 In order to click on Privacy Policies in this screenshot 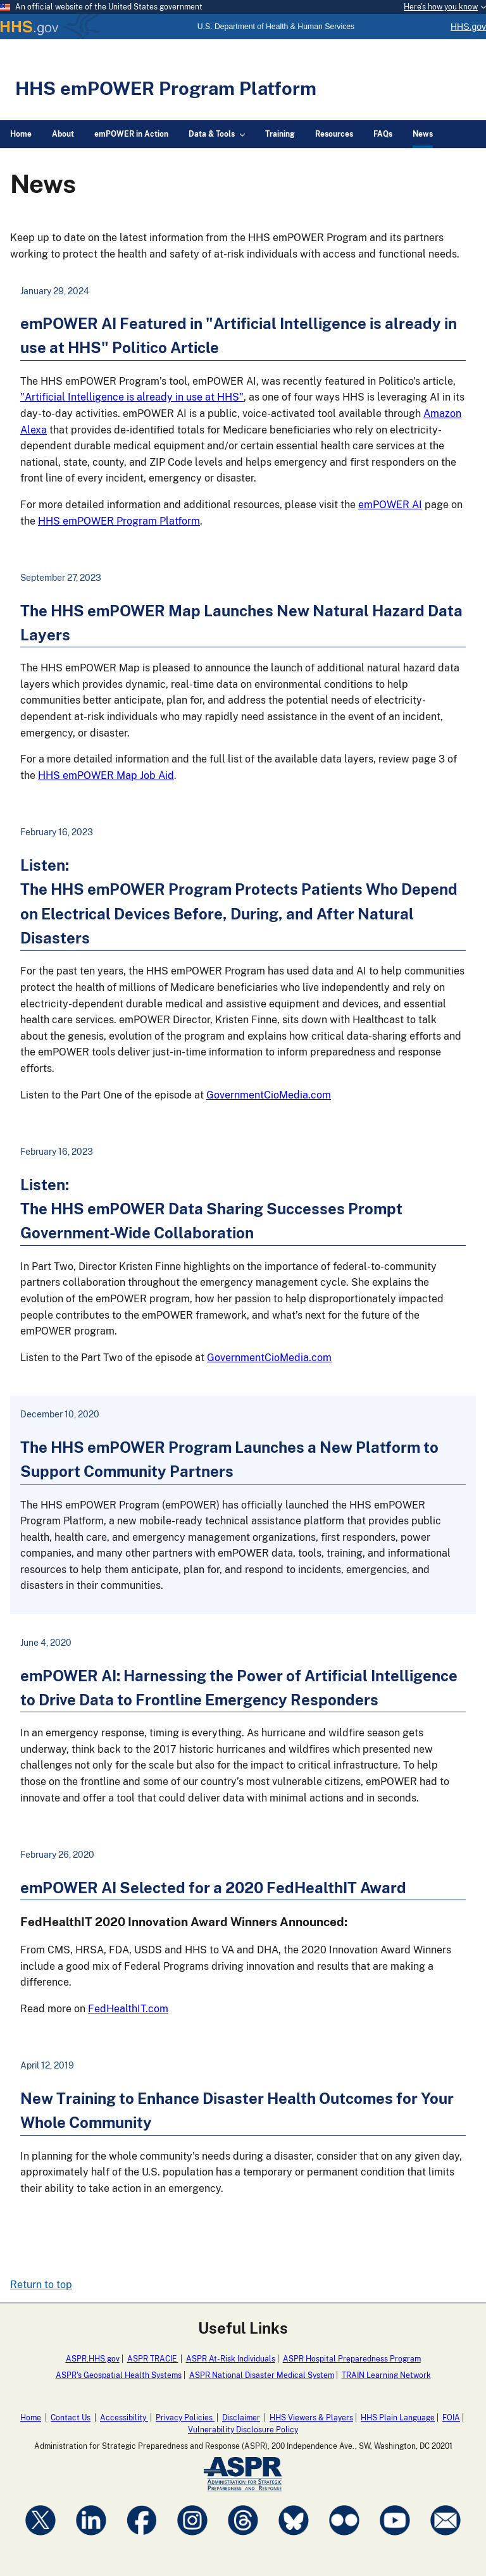, I will do `click(185, 2417)`.